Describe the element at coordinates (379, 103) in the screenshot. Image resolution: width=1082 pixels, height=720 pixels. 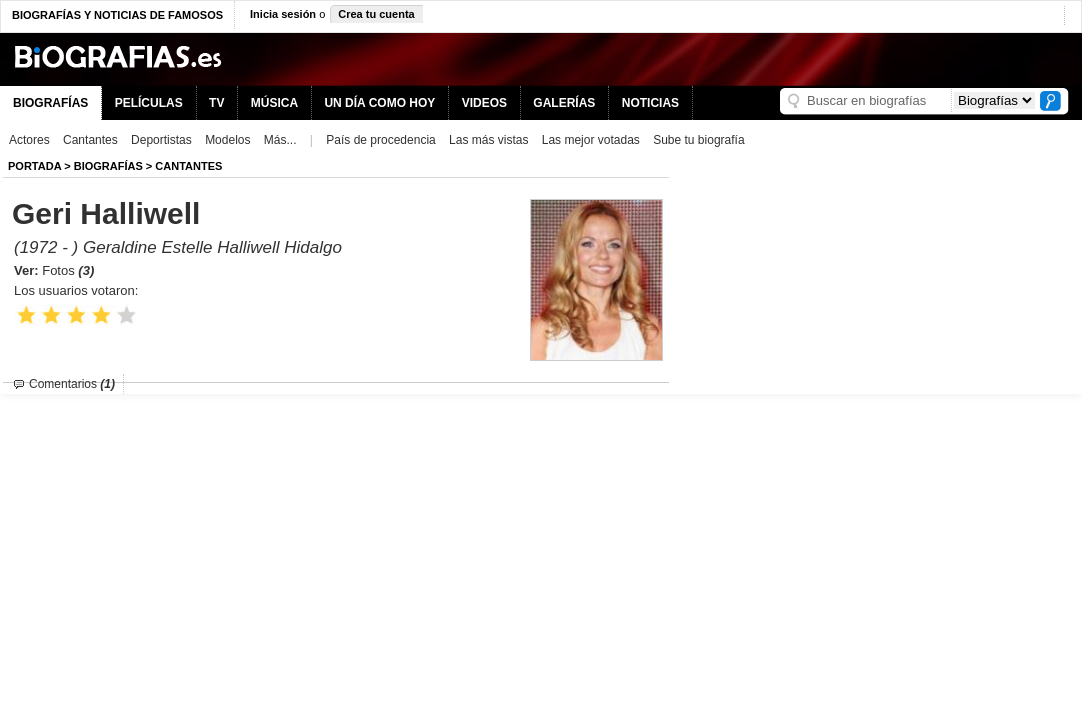
I see `UN DÍA COMO HOY` at that location.